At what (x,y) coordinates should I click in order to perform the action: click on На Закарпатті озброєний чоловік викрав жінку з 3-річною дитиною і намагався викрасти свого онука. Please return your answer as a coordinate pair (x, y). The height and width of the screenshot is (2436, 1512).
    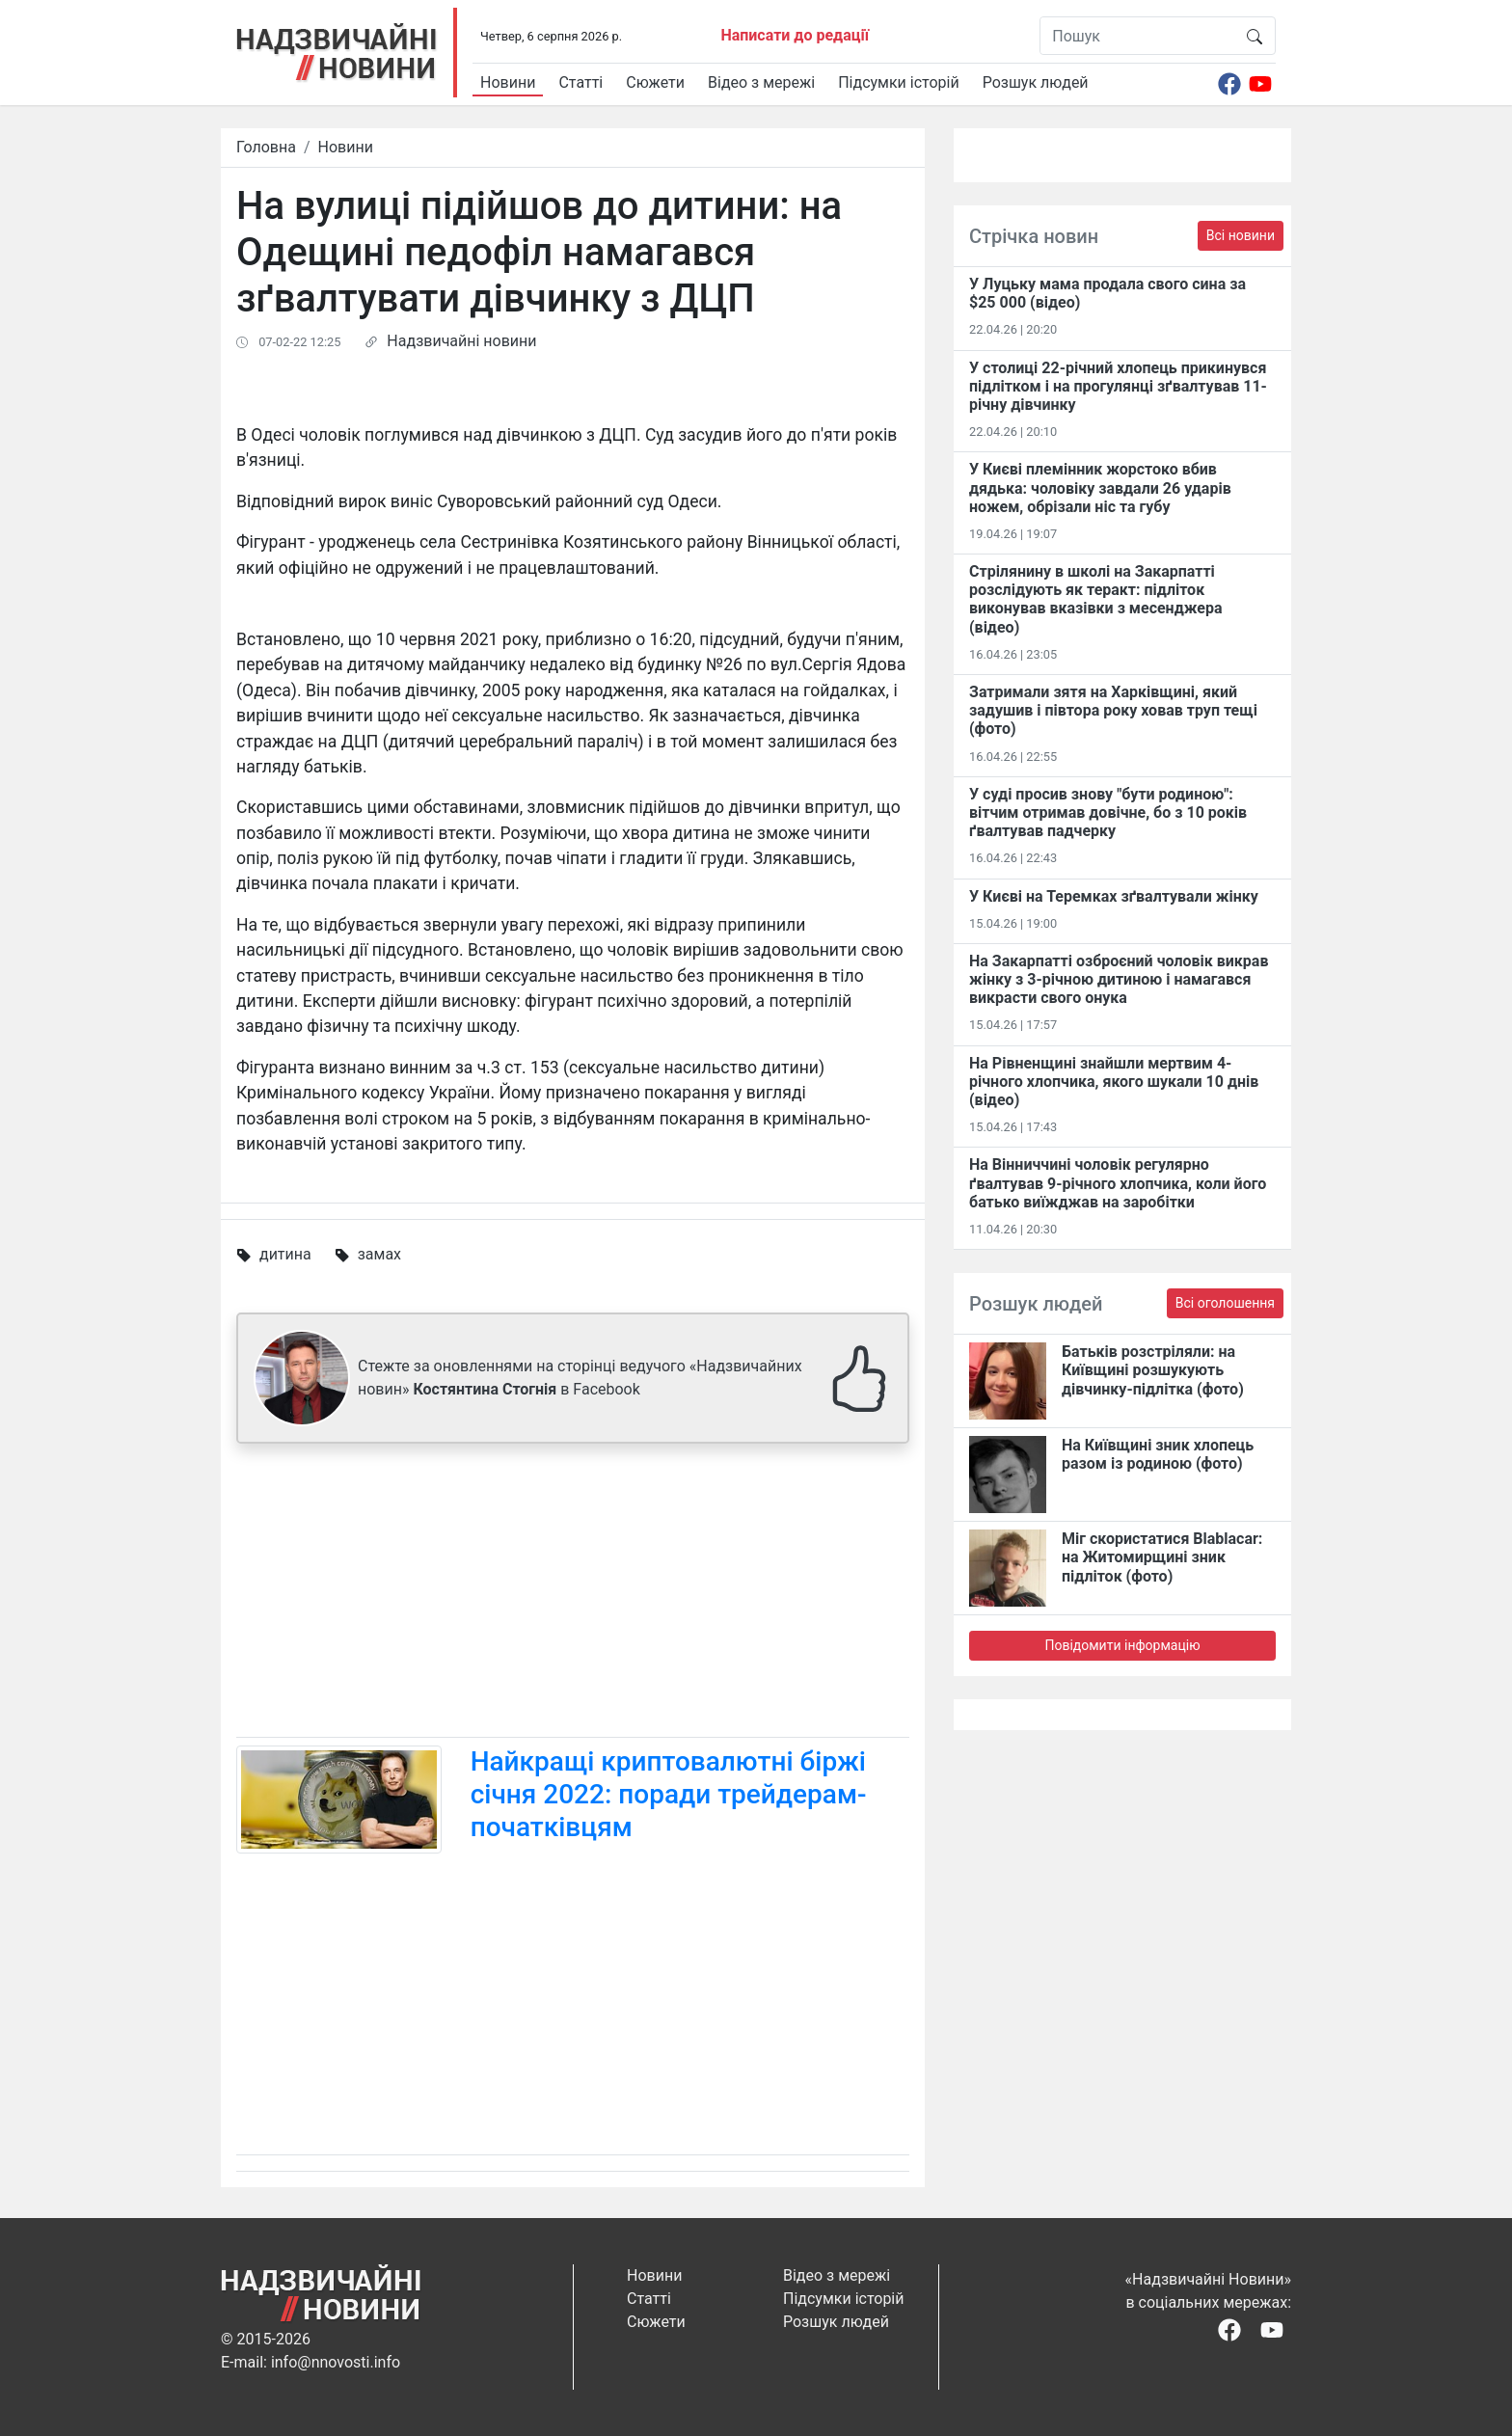
    Looking at the image, I should click on (1118, 979).